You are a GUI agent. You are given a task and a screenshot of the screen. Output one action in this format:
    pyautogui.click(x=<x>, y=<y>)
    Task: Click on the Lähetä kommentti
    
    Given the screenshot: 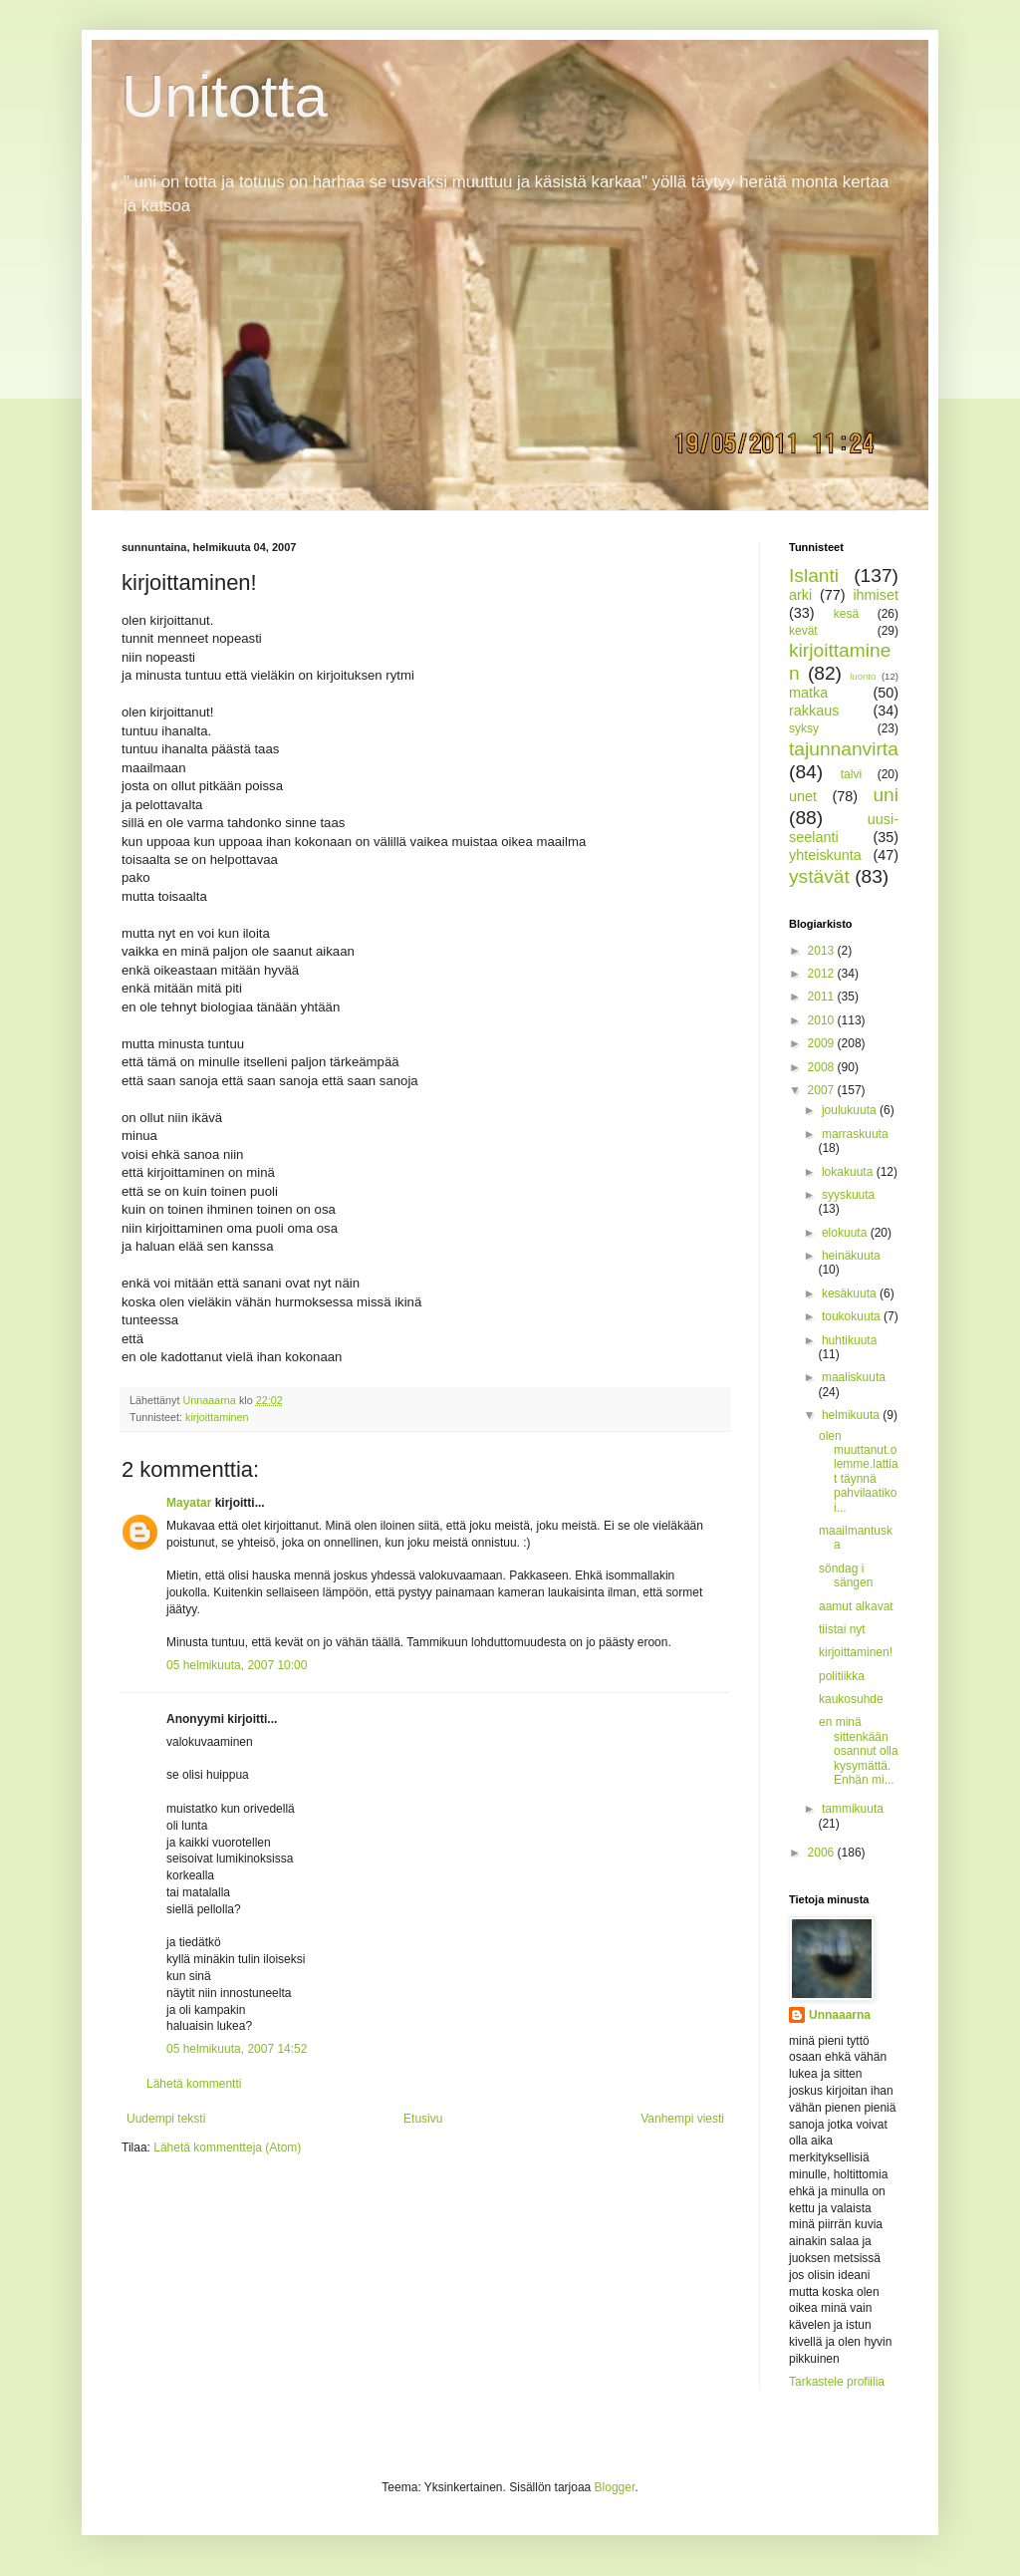 What is the action you would take?
    pyautogui.click(x=193, y=2084)
    